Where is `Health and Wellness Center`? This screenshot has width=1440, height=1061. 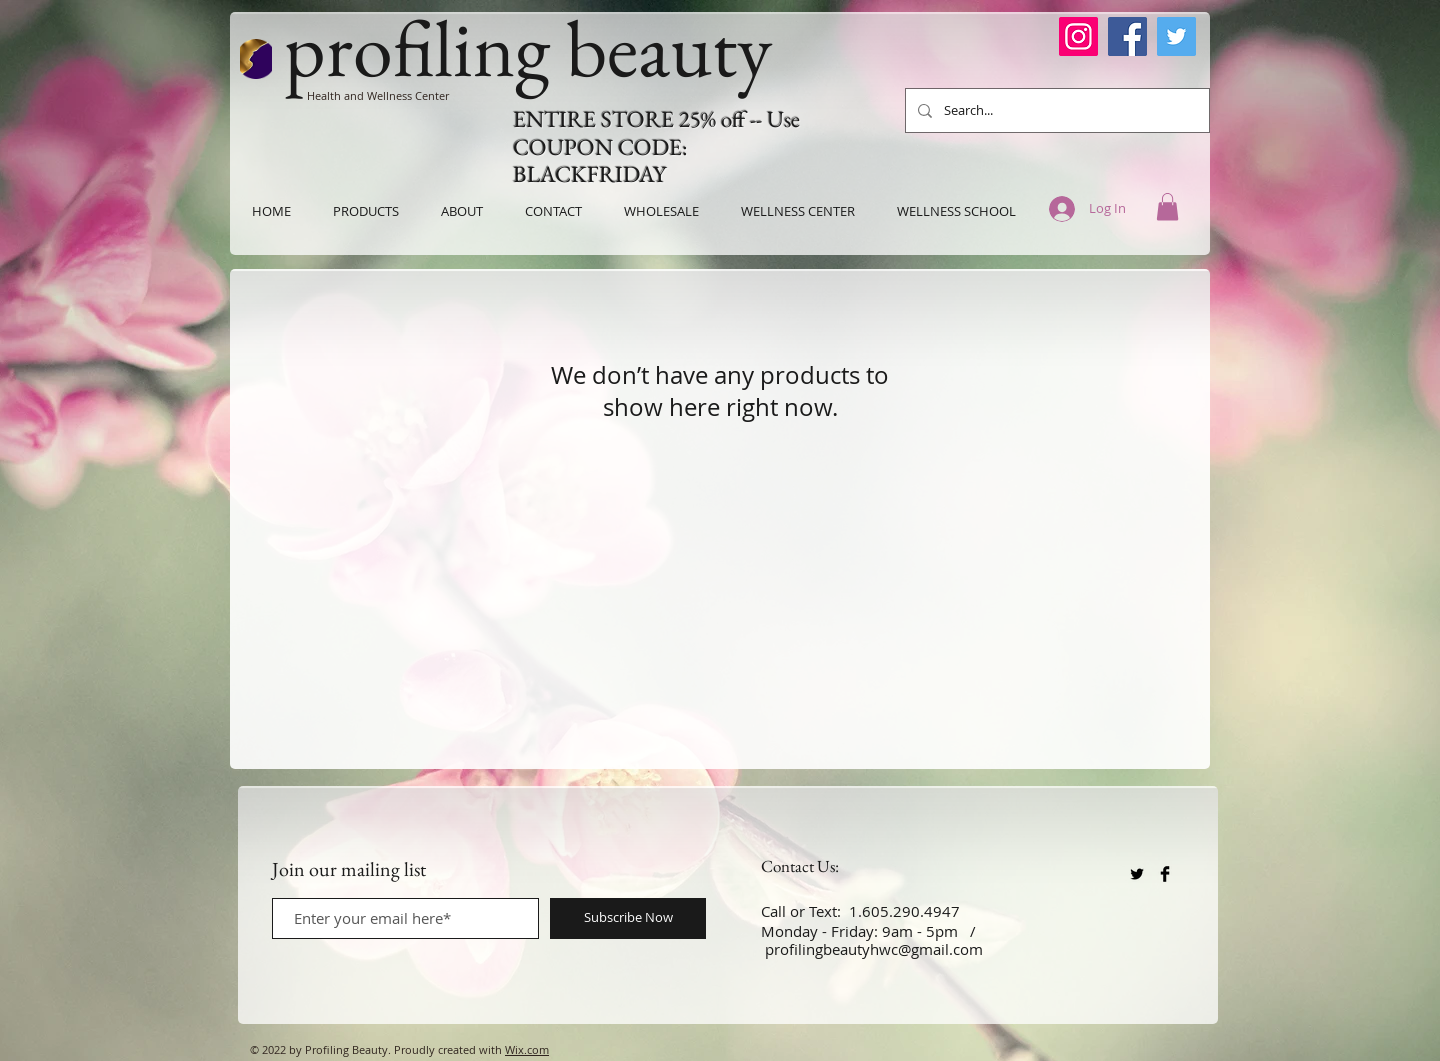 Health and Wellness Center is located at coordinates (378, 95).